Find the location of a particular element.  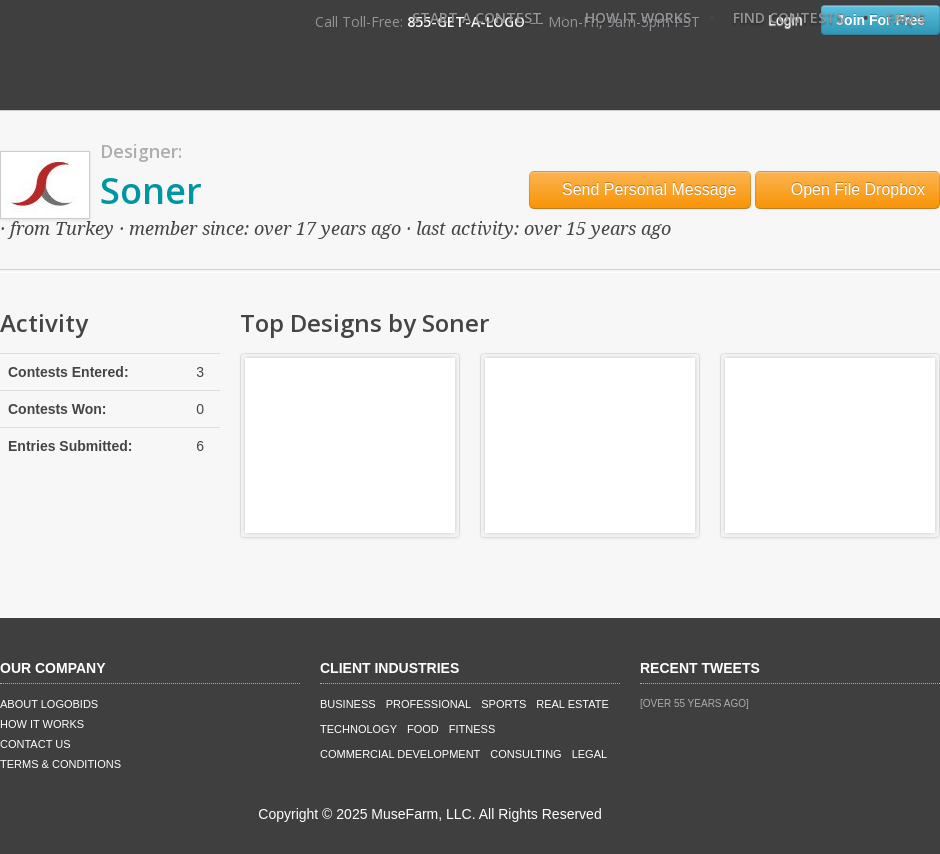

How It Works is located at coordinates (638, 17).